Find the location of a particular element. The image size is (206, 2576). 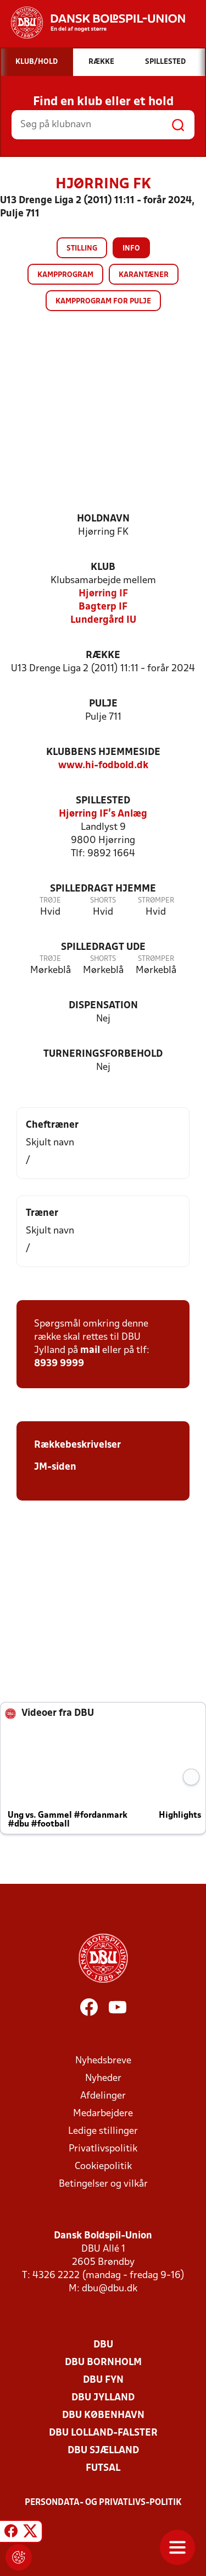

mail is located at coordinates (90, 1350).